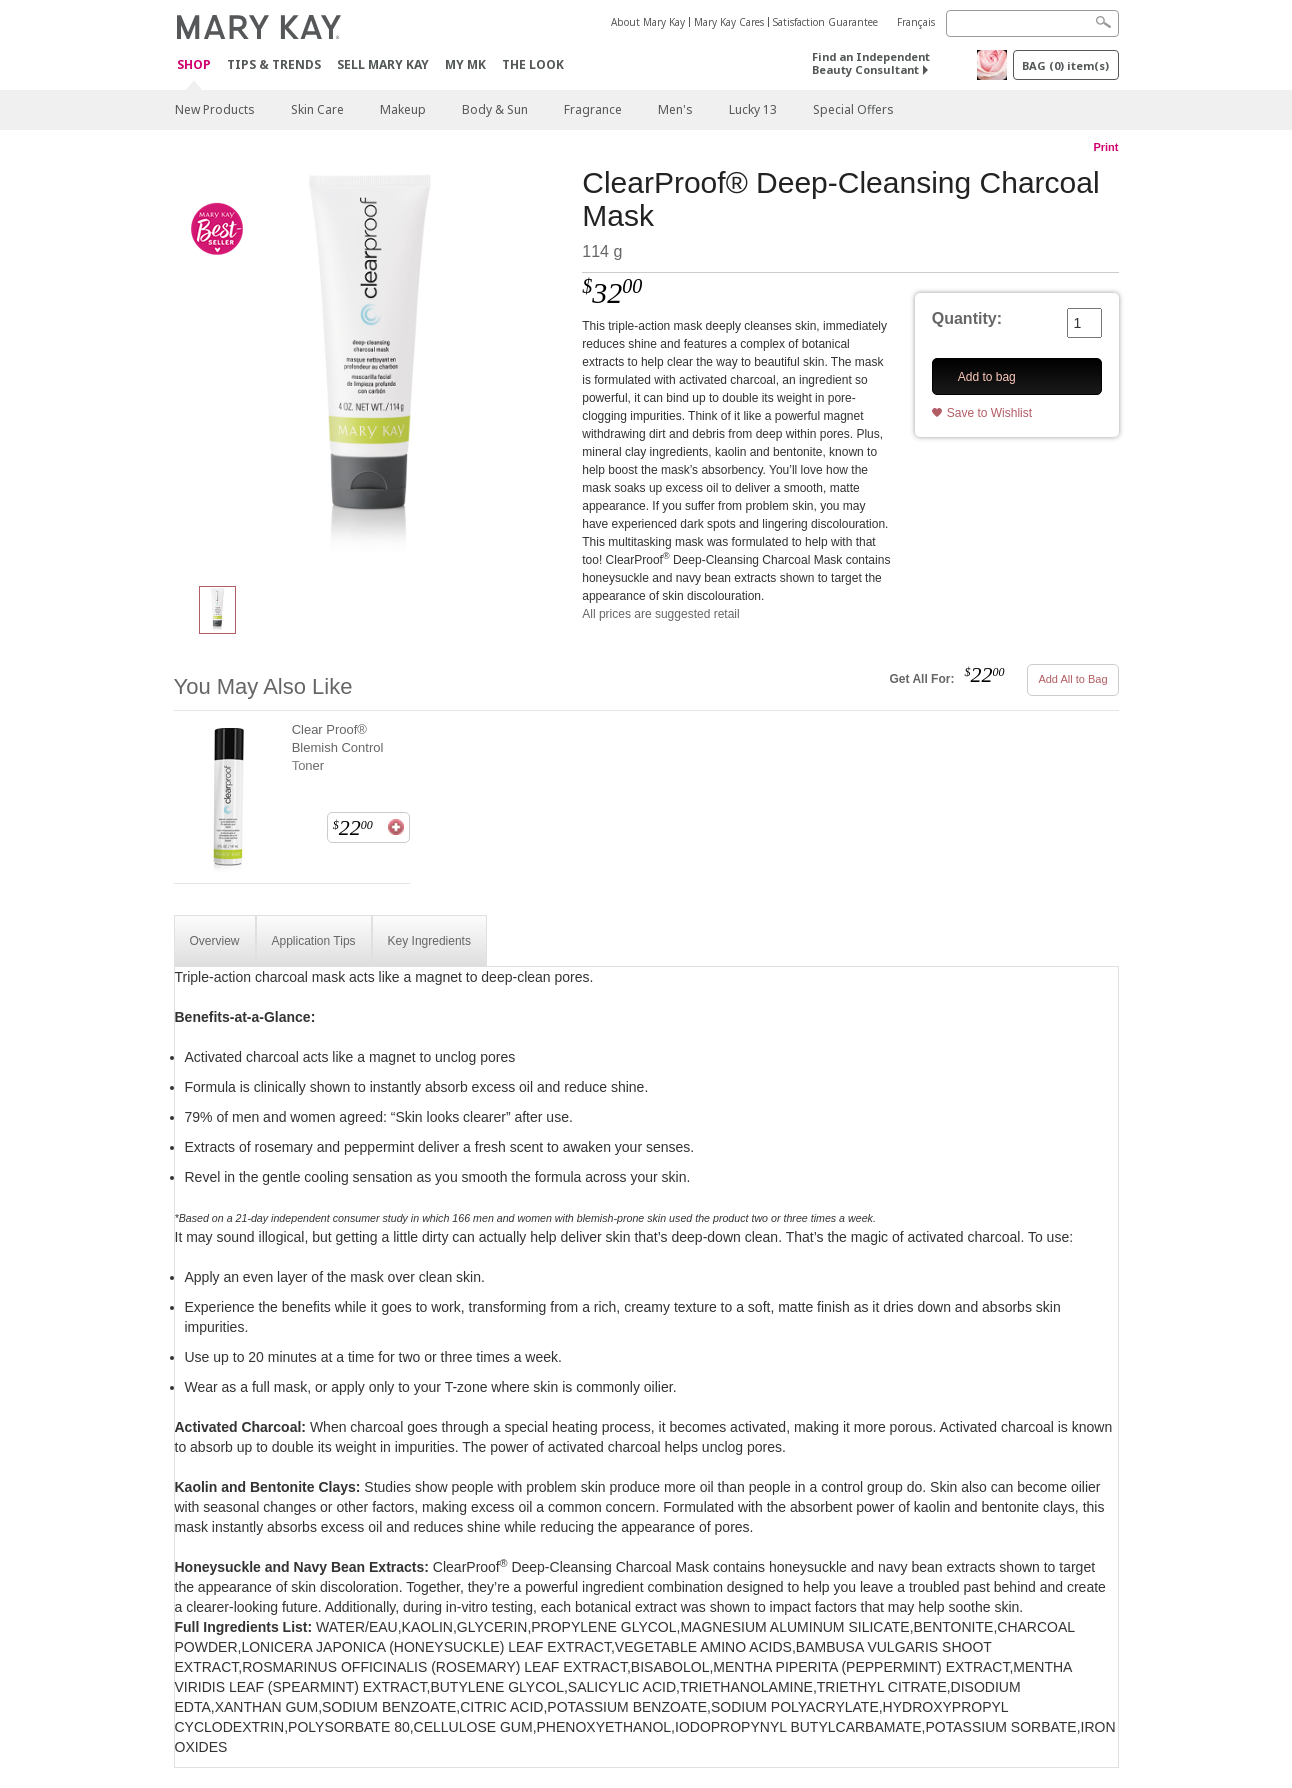 This screenshot has height=1788, width=1292. I want to click on Français, so click(916, 22).